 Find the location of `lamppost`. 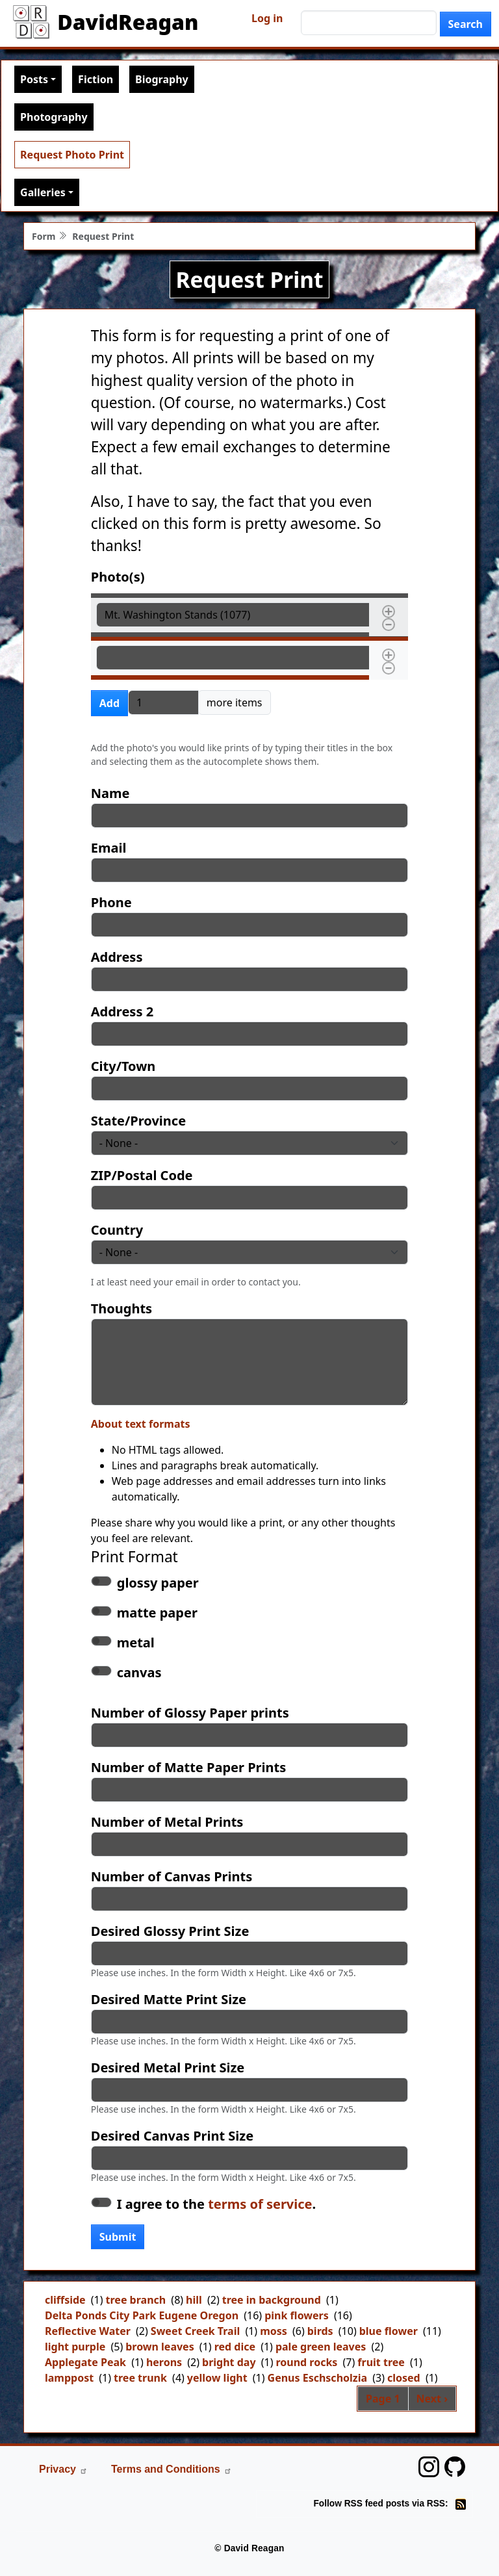

lamppost is located at coordinates (69, 2378).